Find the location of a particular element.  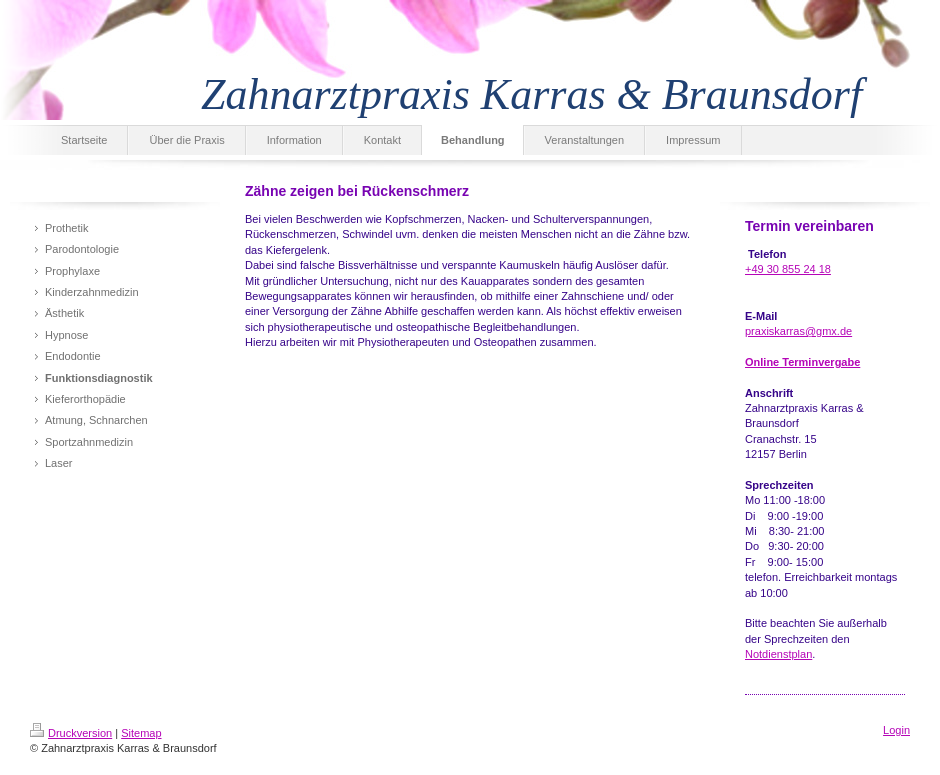

+49 30 855 24 18 is located at coordinates (788, 269).